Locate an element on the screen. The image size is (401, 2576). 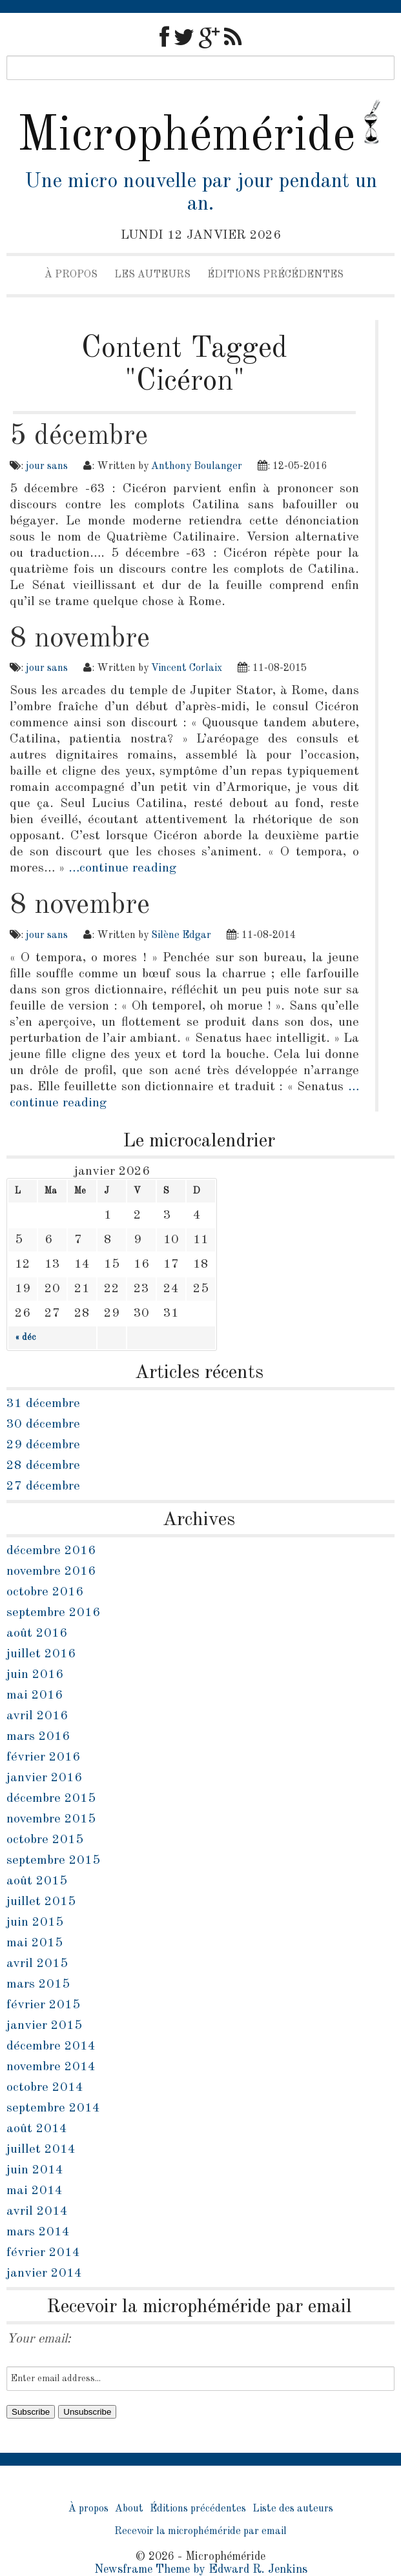
novembre 2016 is located at coordinates (51, 1571).